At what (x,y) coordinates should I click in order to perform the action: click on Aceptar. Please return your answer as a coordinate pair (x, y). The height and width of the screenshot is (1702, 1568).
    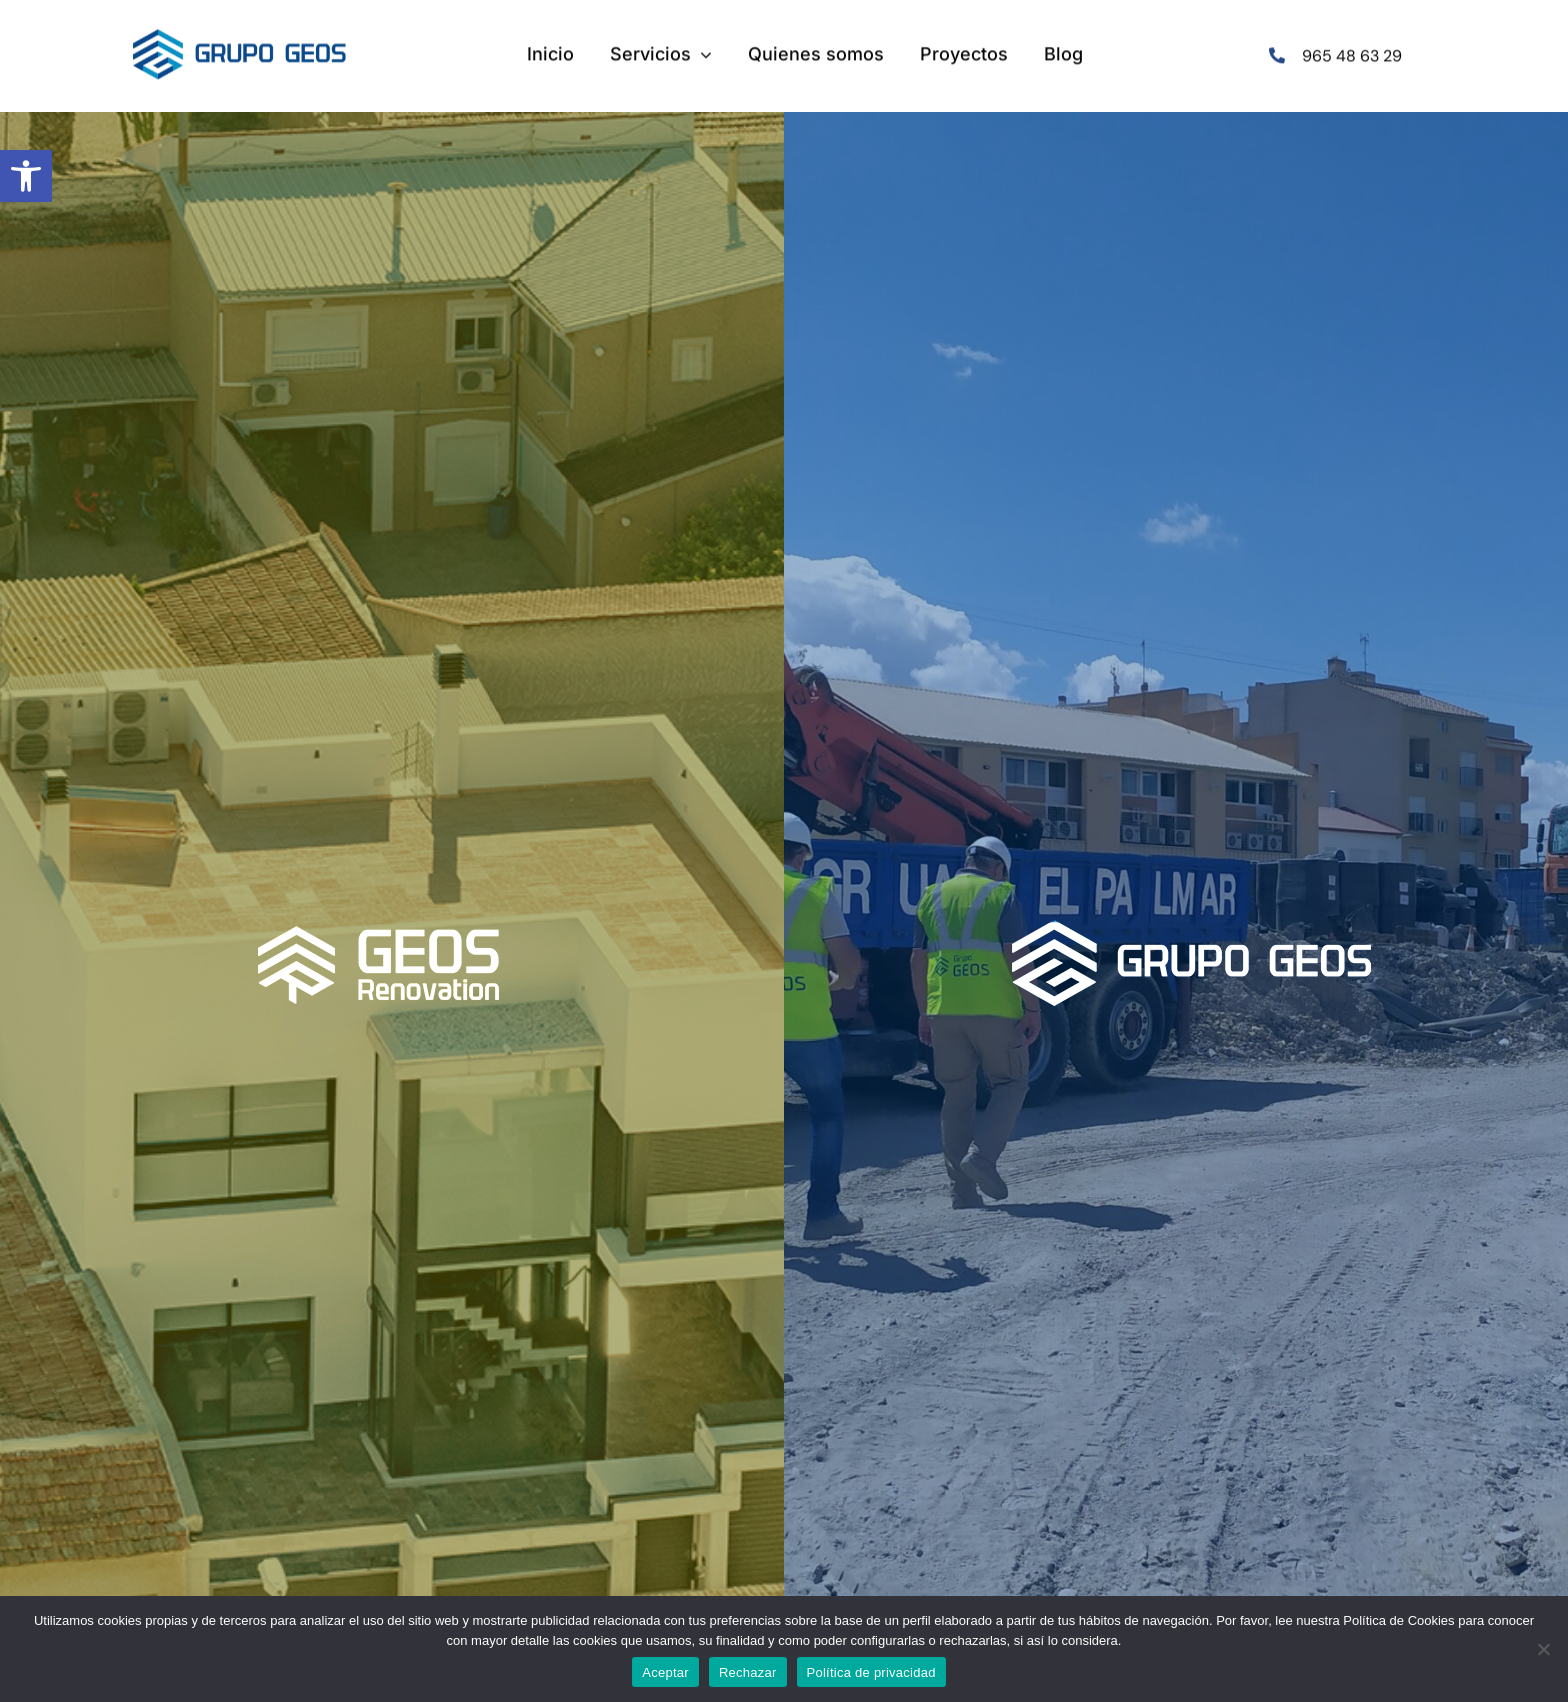
    Looking at the image, I should click on (665, 1672).